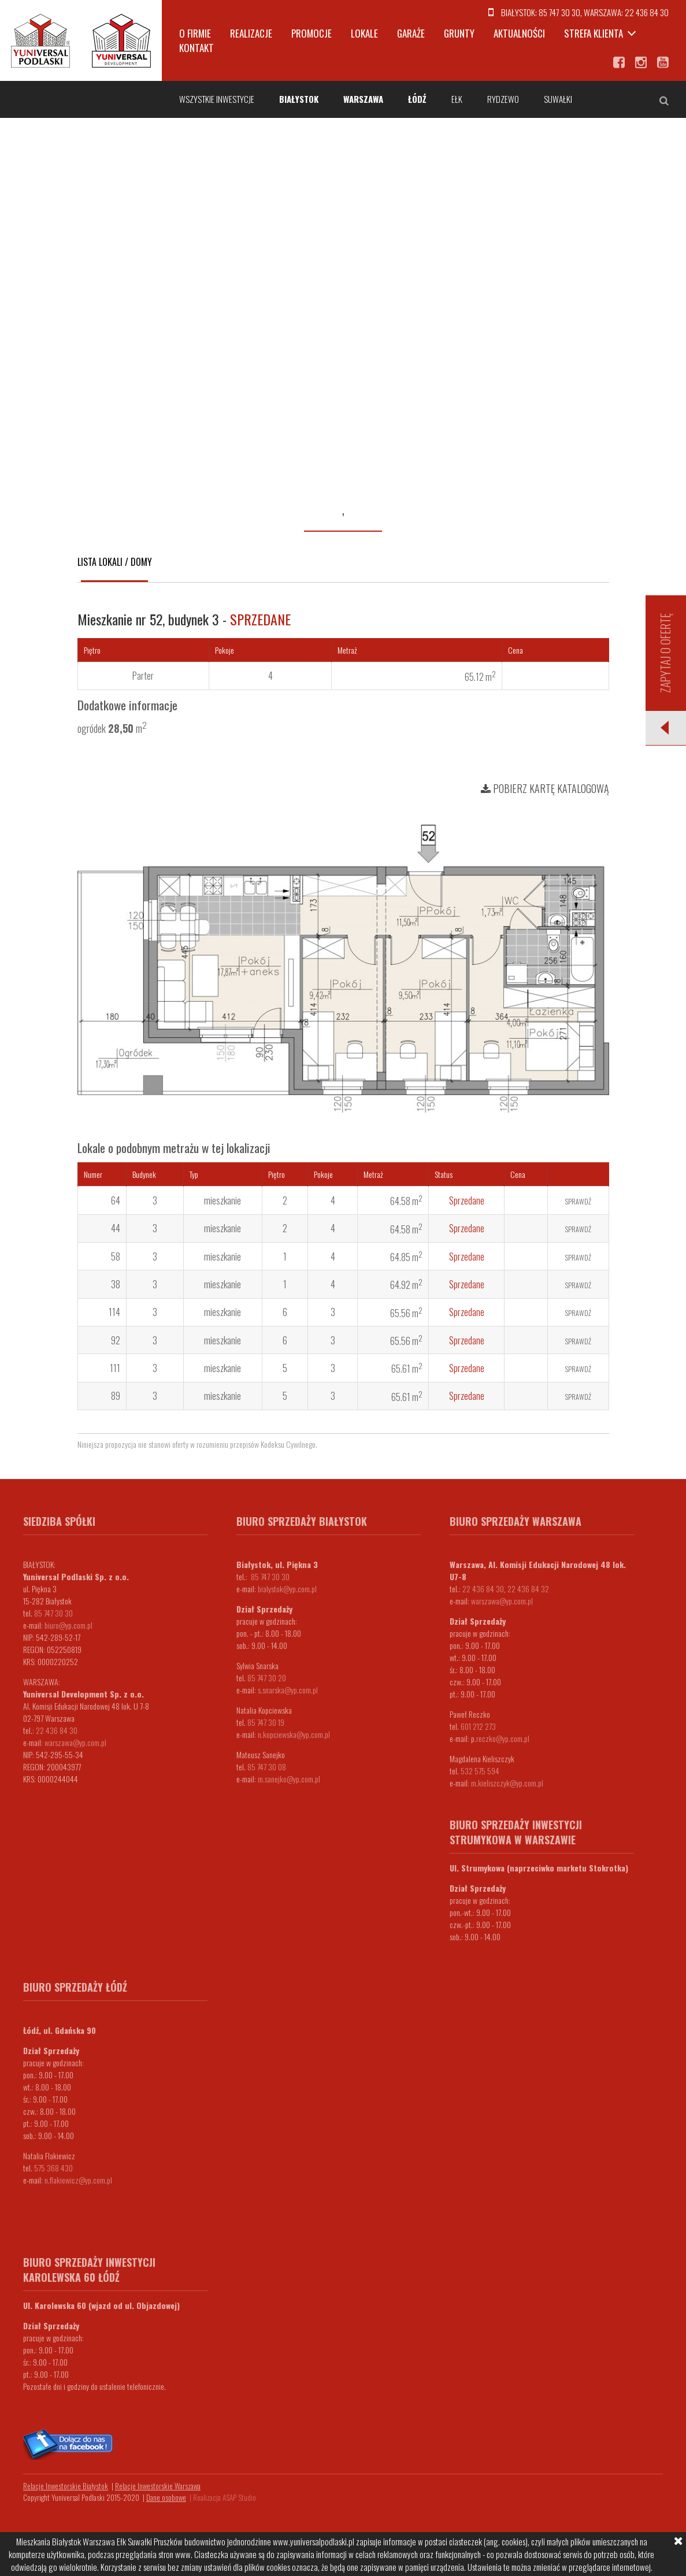  What do you see at coordinates (558, 98) in the screenshot?
I see `Suwałki` at bounding box center [558, 98].